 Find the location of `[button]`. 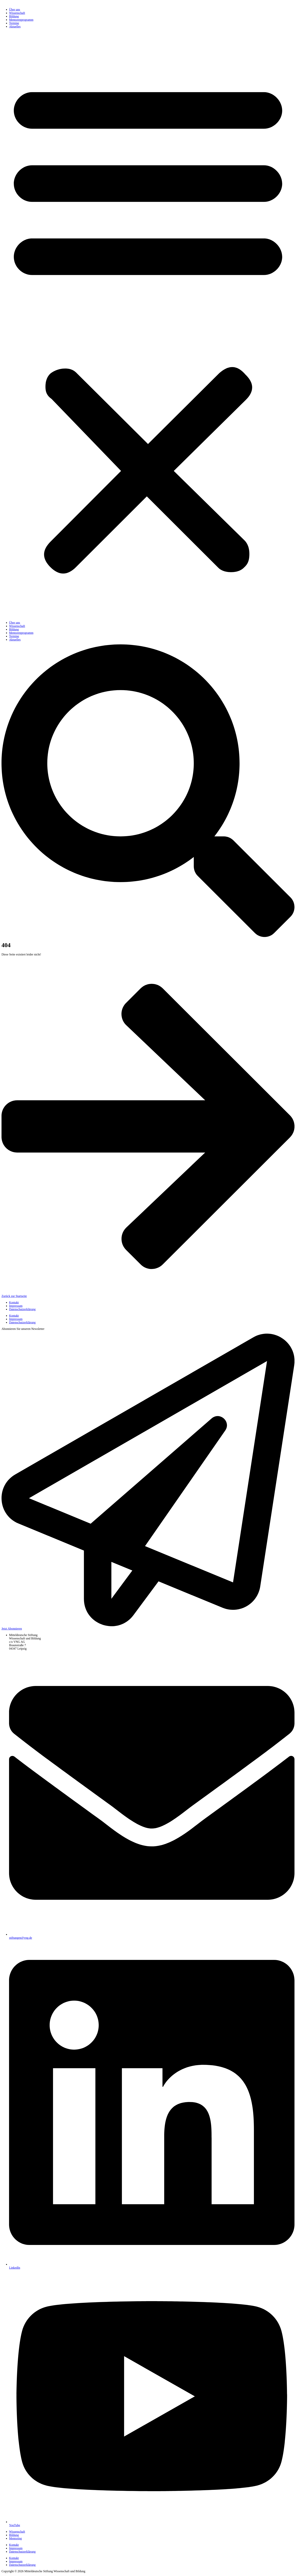

[button] is located at coordinates (148, 324).